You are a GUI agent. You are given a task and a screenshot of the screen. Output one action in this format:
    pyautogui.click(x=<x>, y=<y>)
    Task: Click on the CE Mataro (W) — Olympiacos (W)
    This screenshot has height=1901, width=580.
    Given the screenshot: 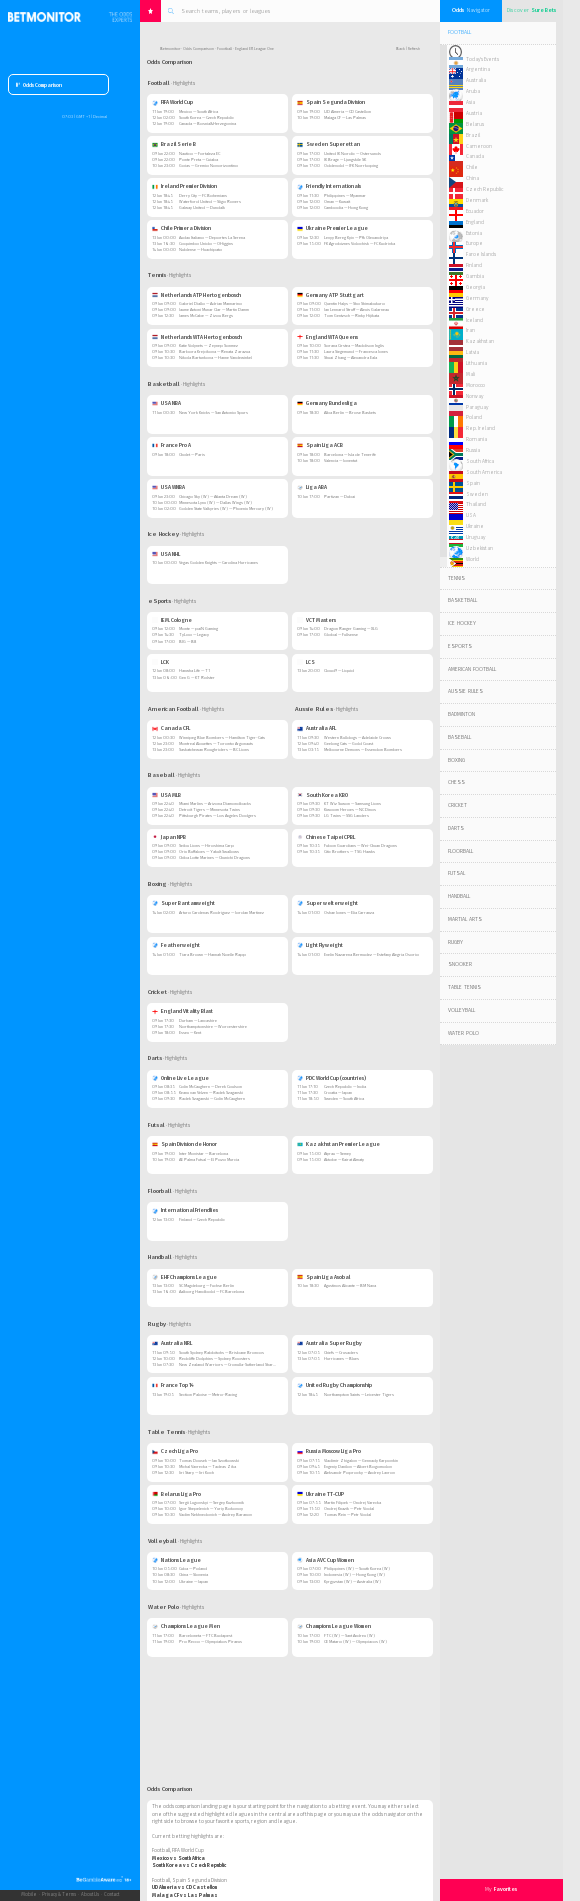 What is the action you would take?
    pyautogui.click(x=355, y=1641)
    